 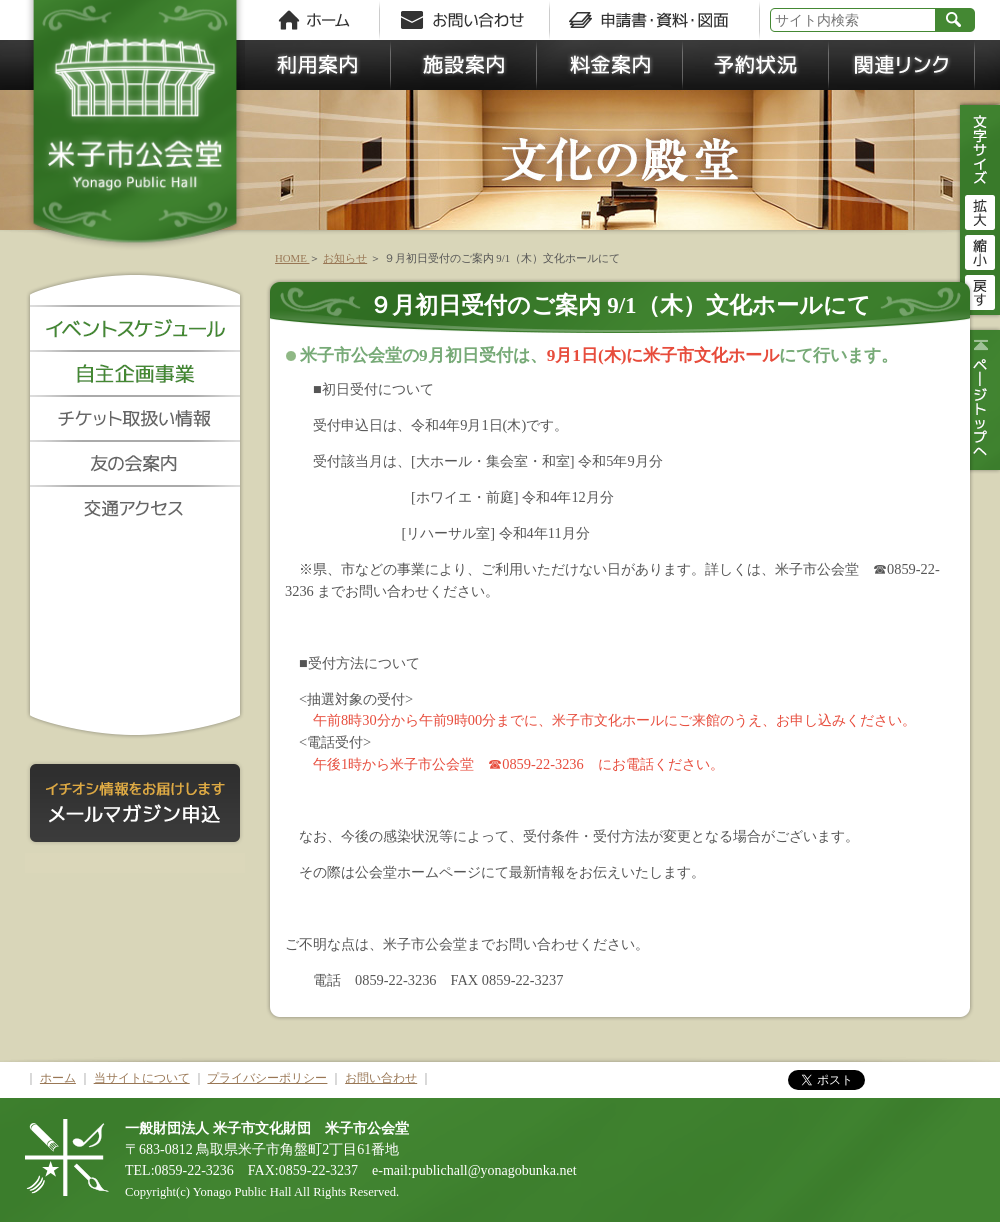 I want to click on 縮小, so click(x=980, y=250).